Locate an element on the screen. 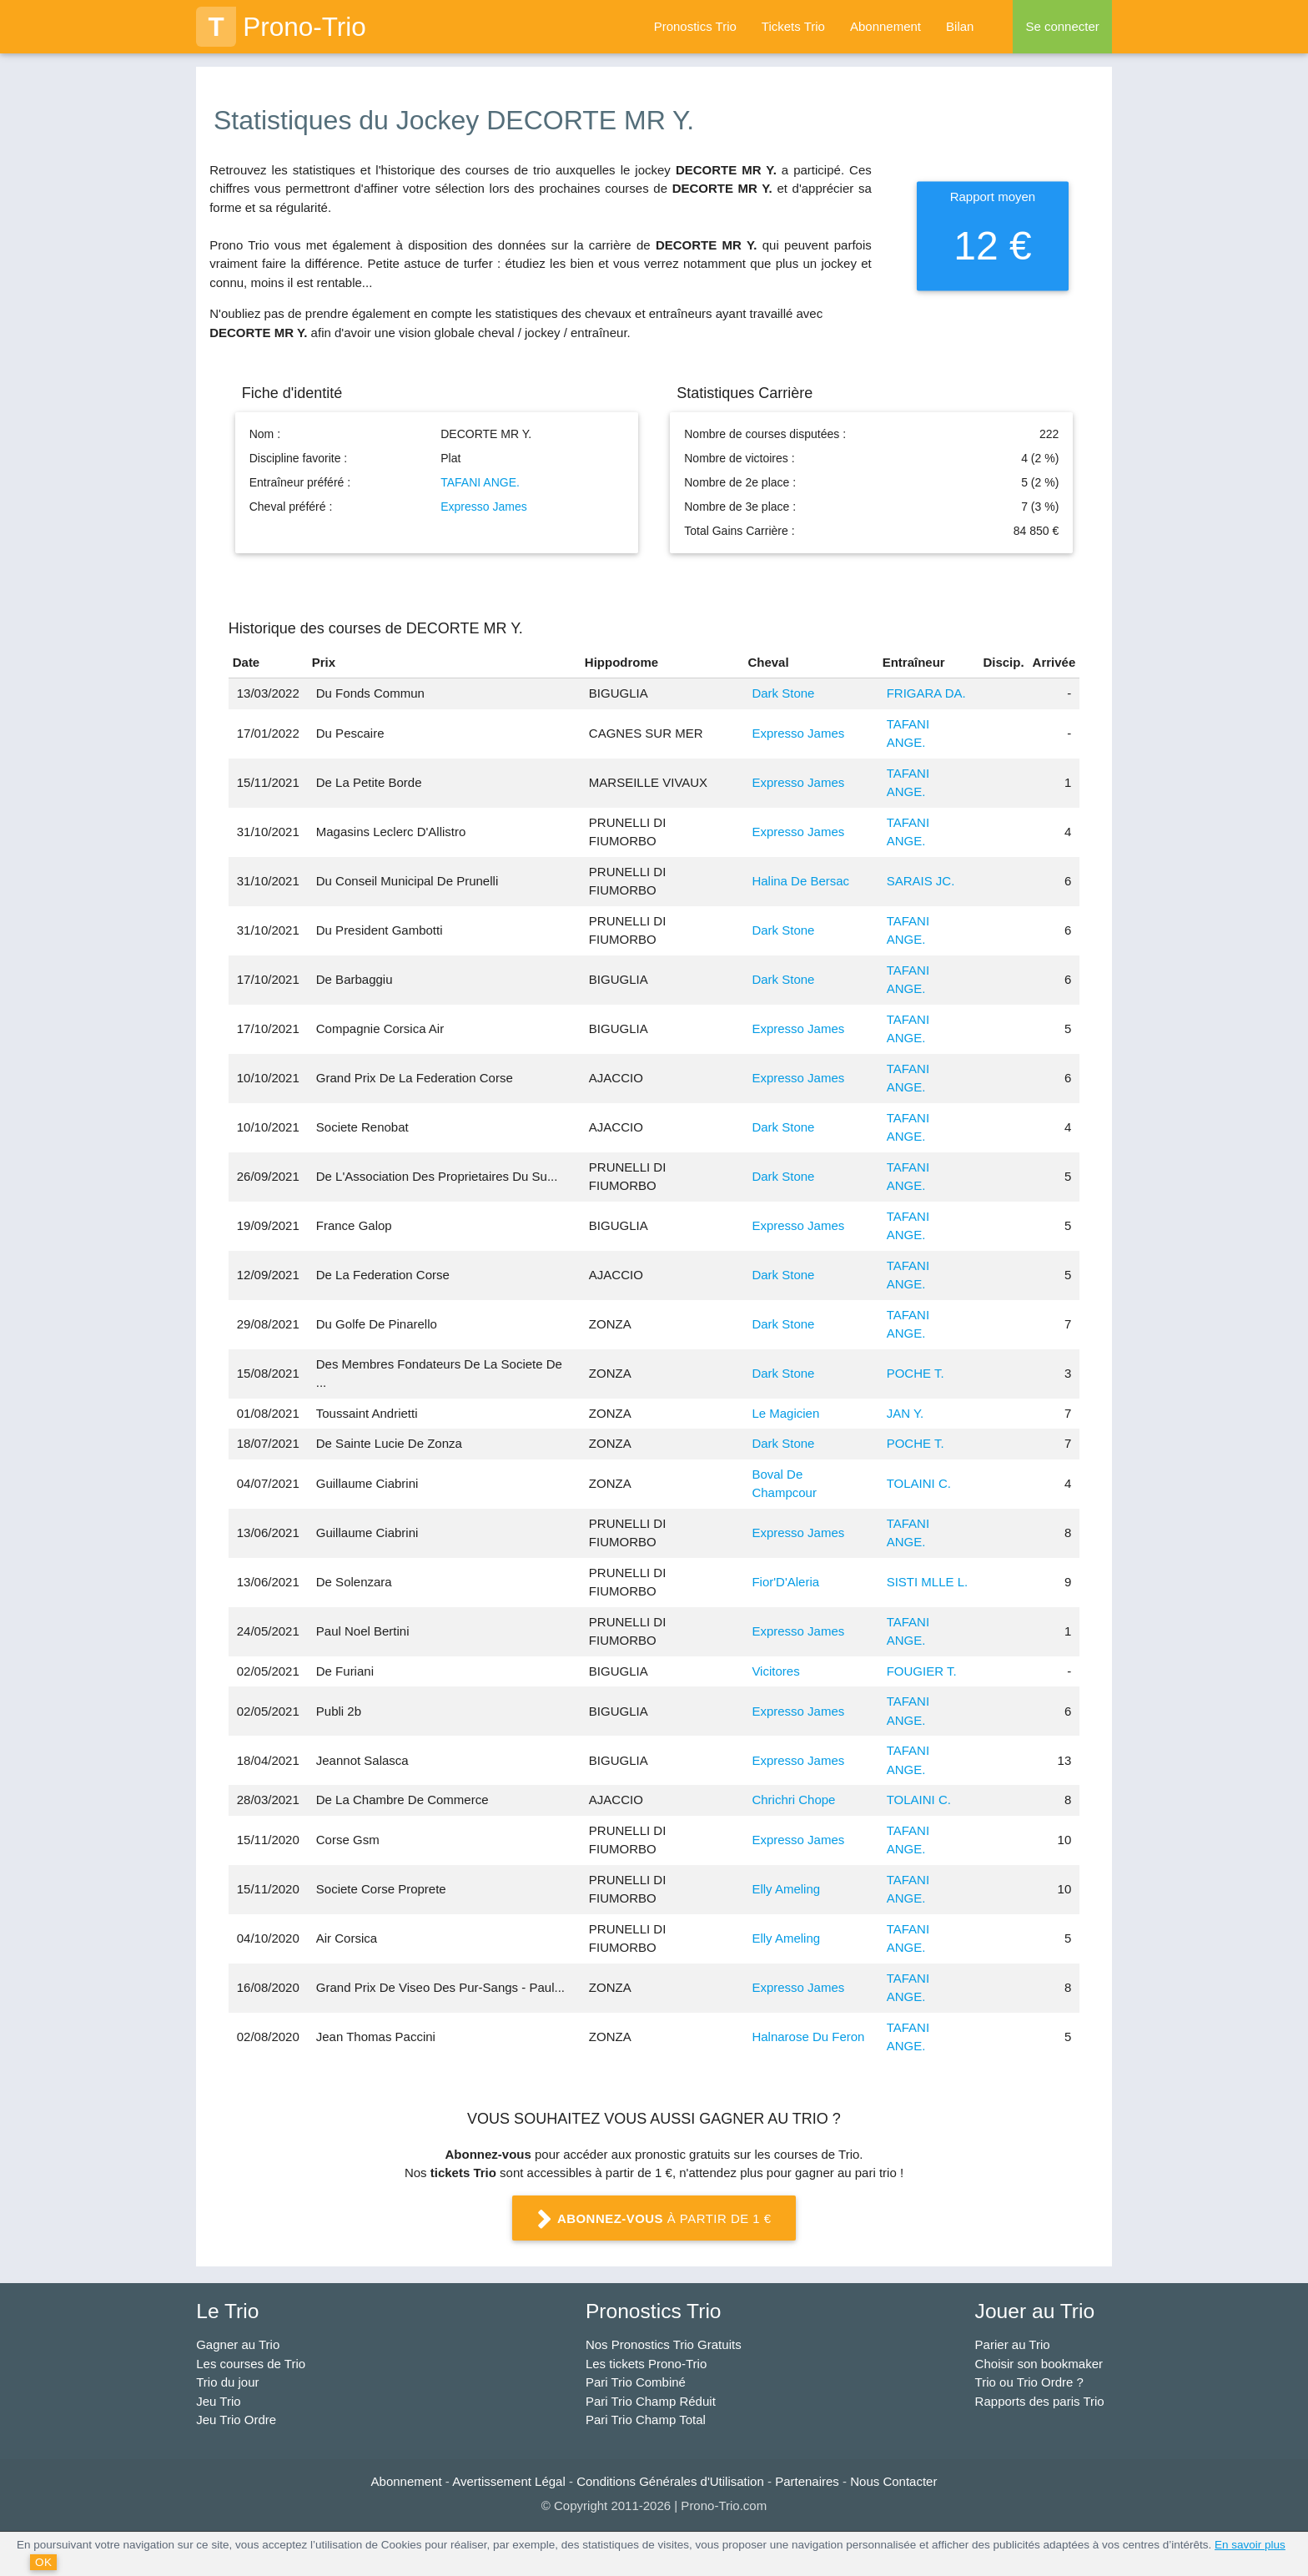 The width and height of the screenshot is (1308, 2576). Choisir son bookmaker is located at coordinates (1039, 2364).